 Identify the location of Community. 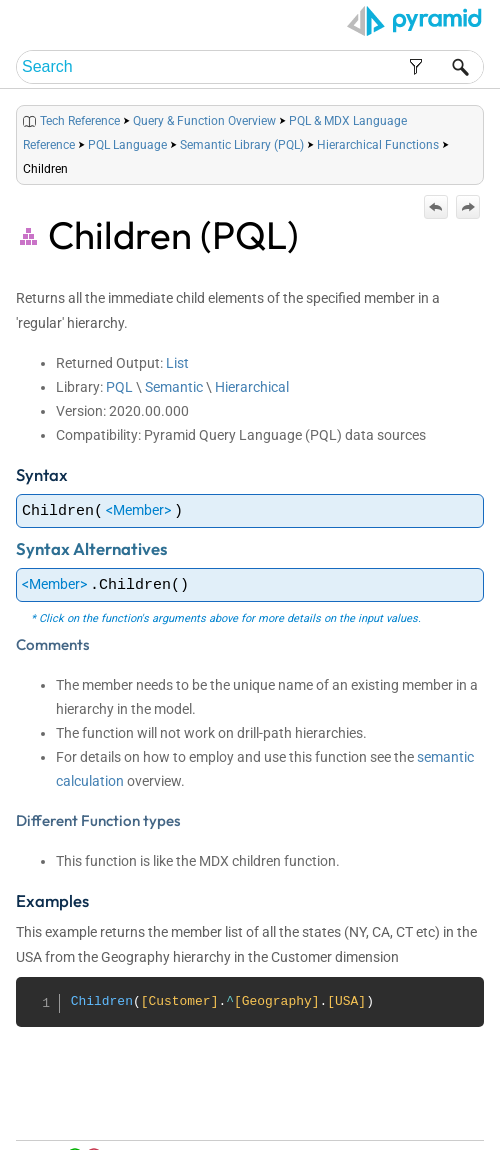
(446, 1111).